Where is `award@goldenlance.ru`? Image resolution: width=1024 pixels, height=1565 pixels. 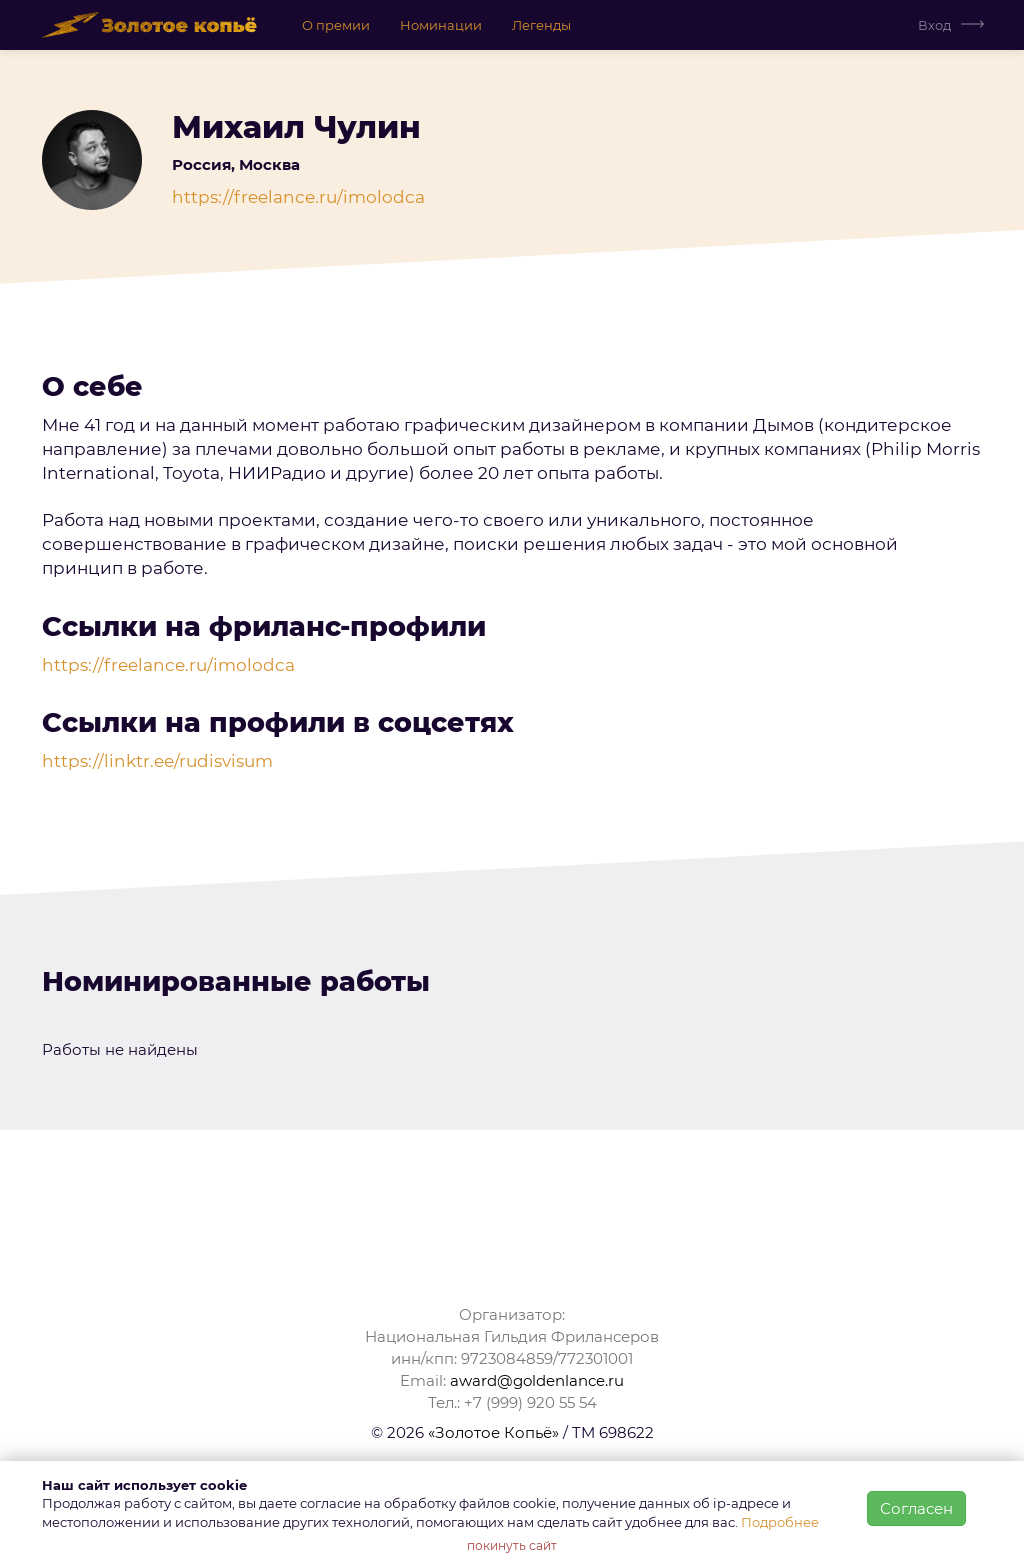
award@goldenlance.ru is located at coordinates (537, 1380).